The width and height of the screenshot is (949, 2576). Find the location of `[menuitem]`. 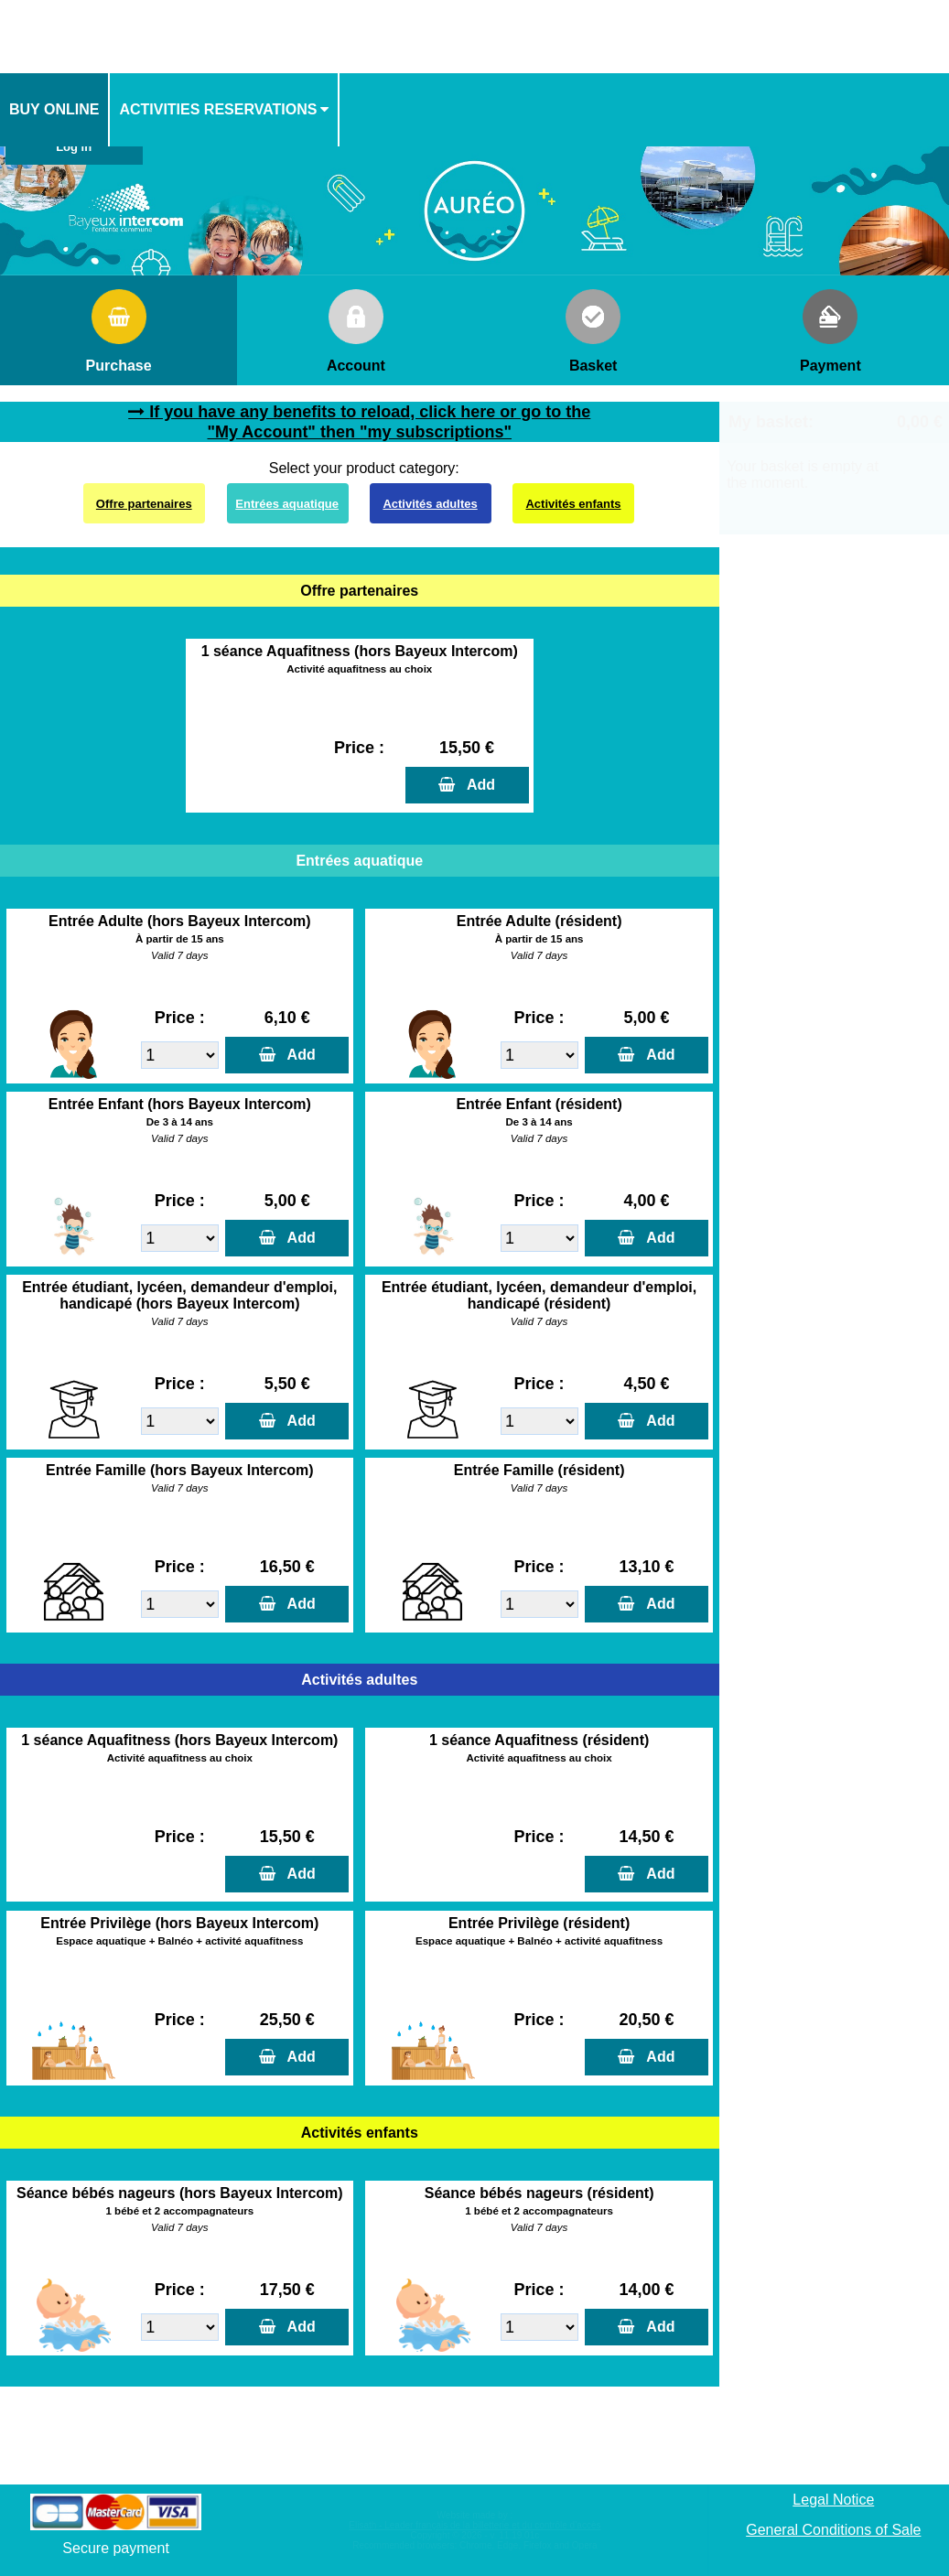

[menuitem] is located at coordinates (55, 109).